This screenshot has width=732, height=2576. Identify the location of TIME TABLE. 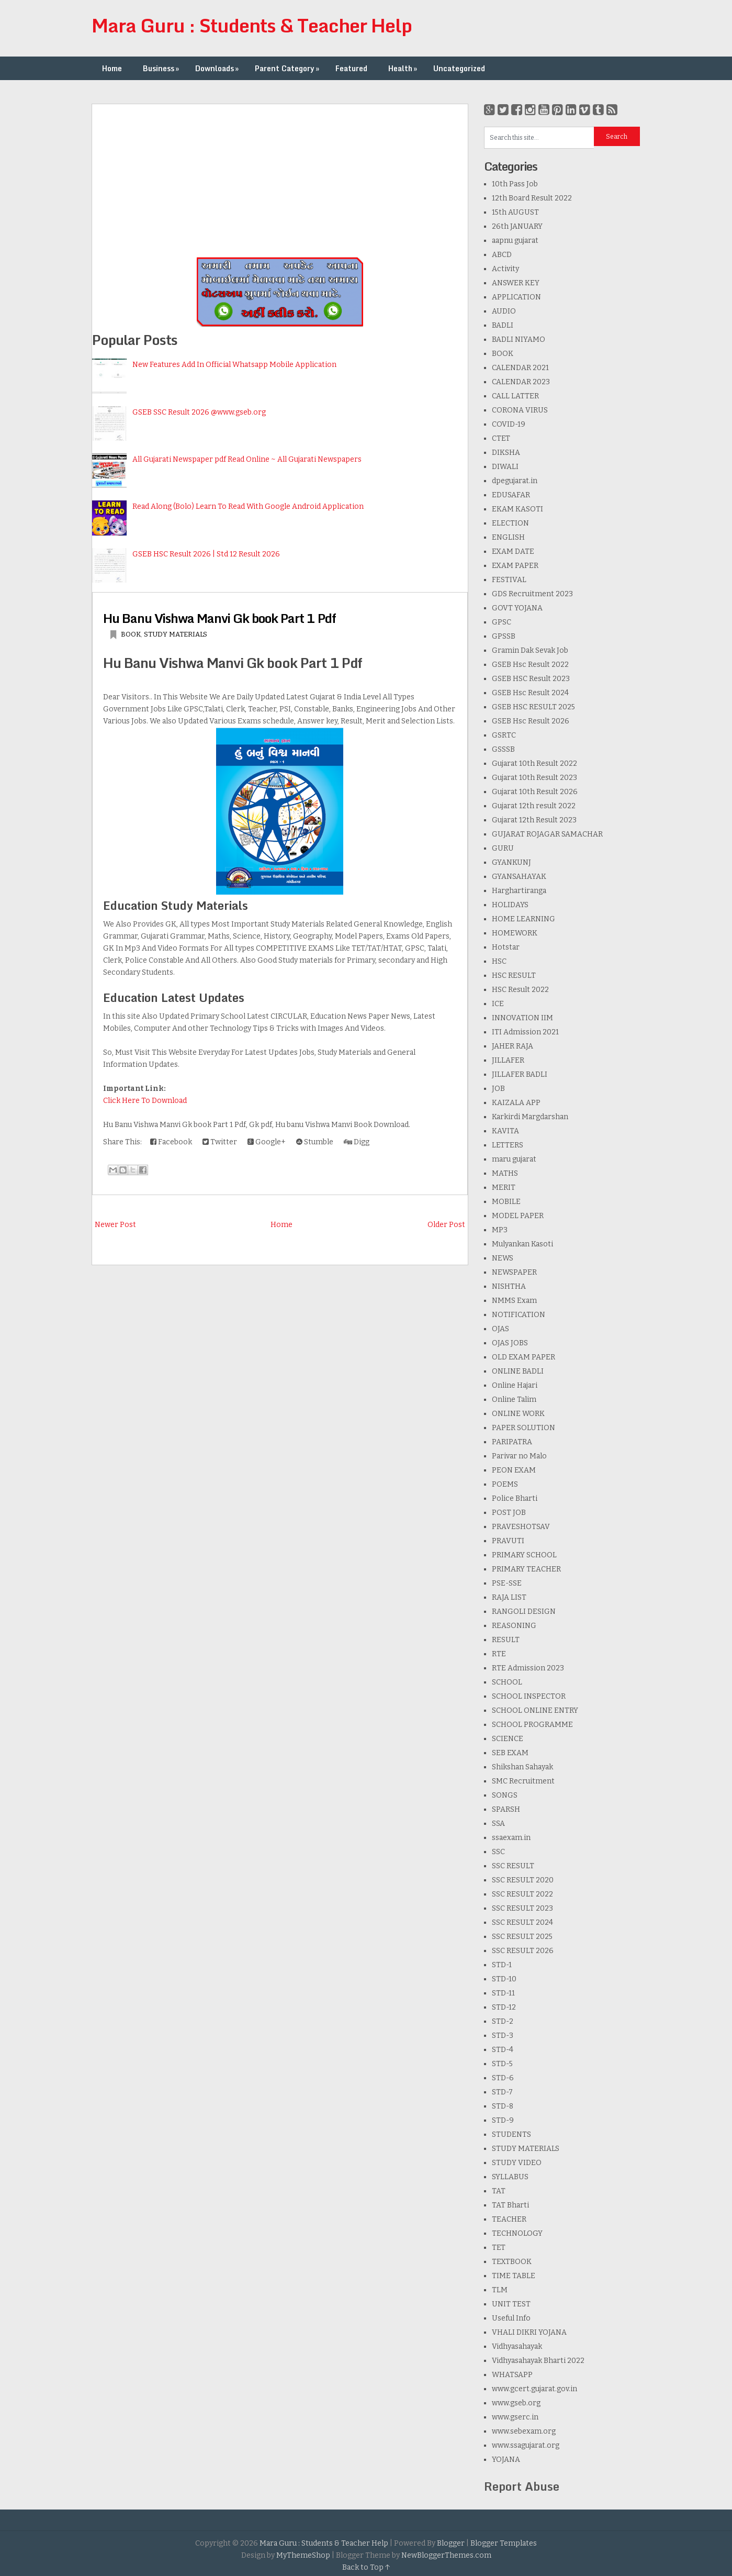
(513, 2275).